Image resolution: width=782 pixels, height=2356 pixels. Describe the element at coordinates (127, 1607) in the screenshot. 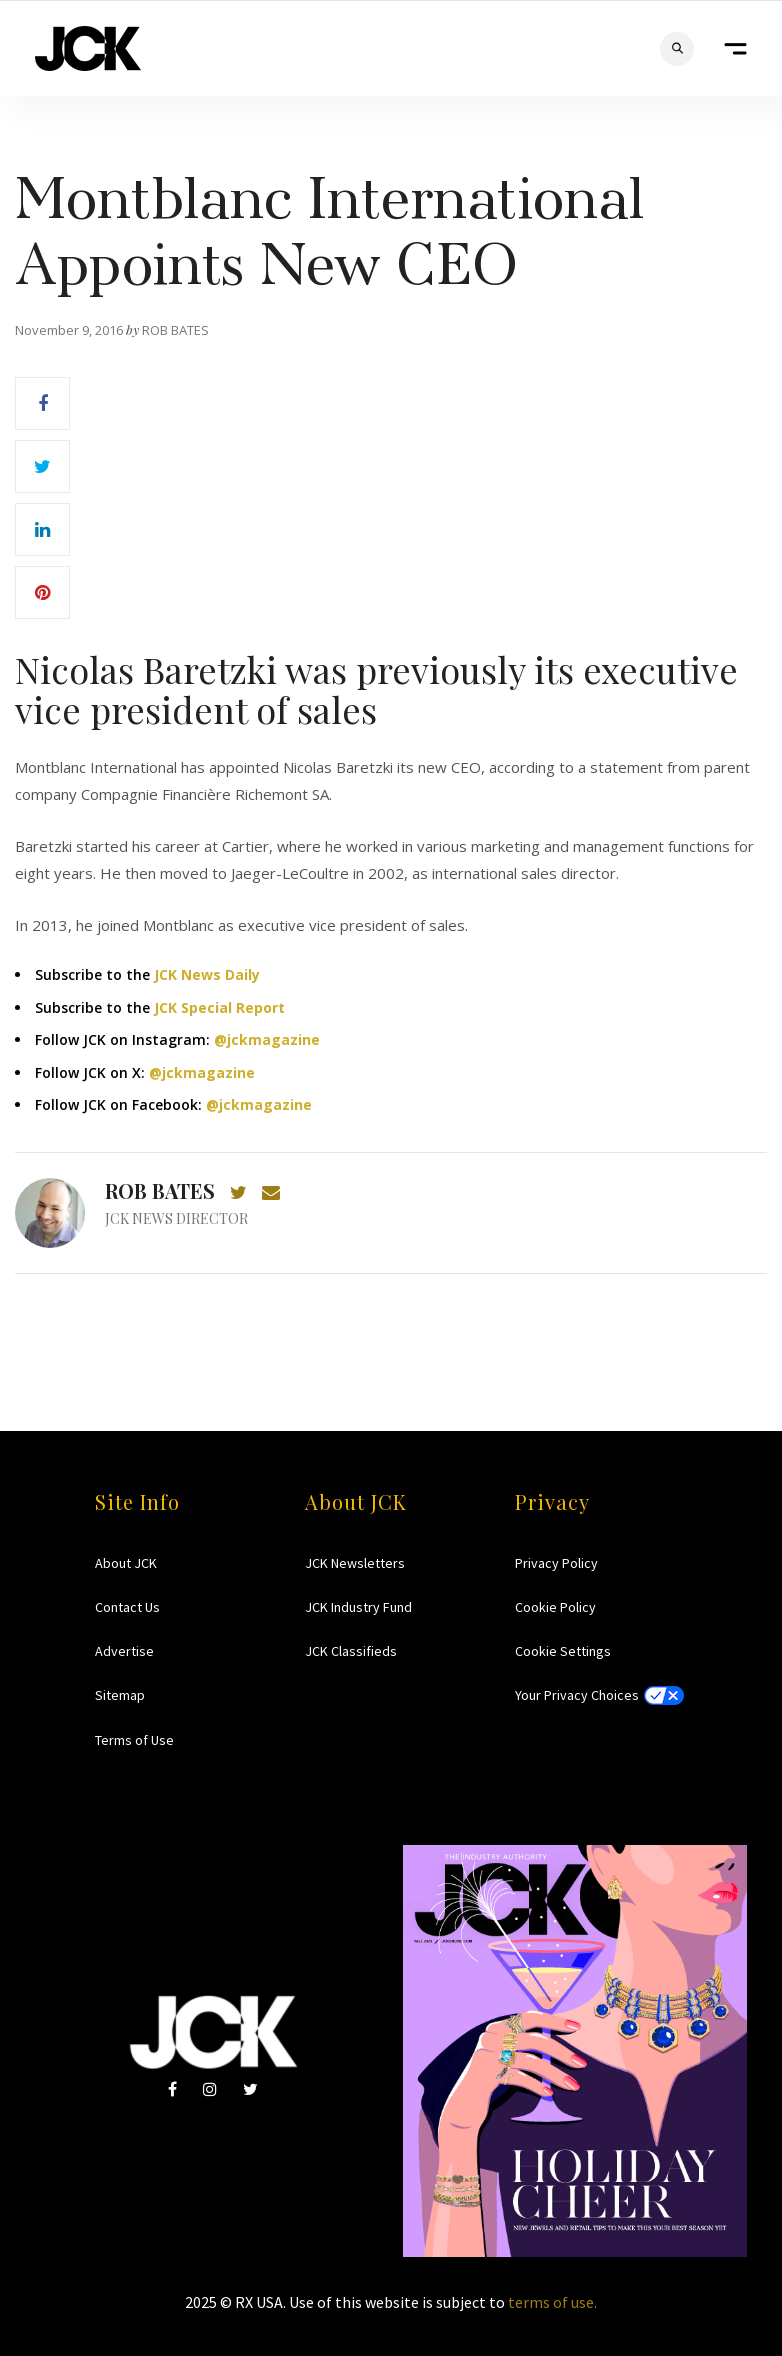

I see `Contact Us` at that location.